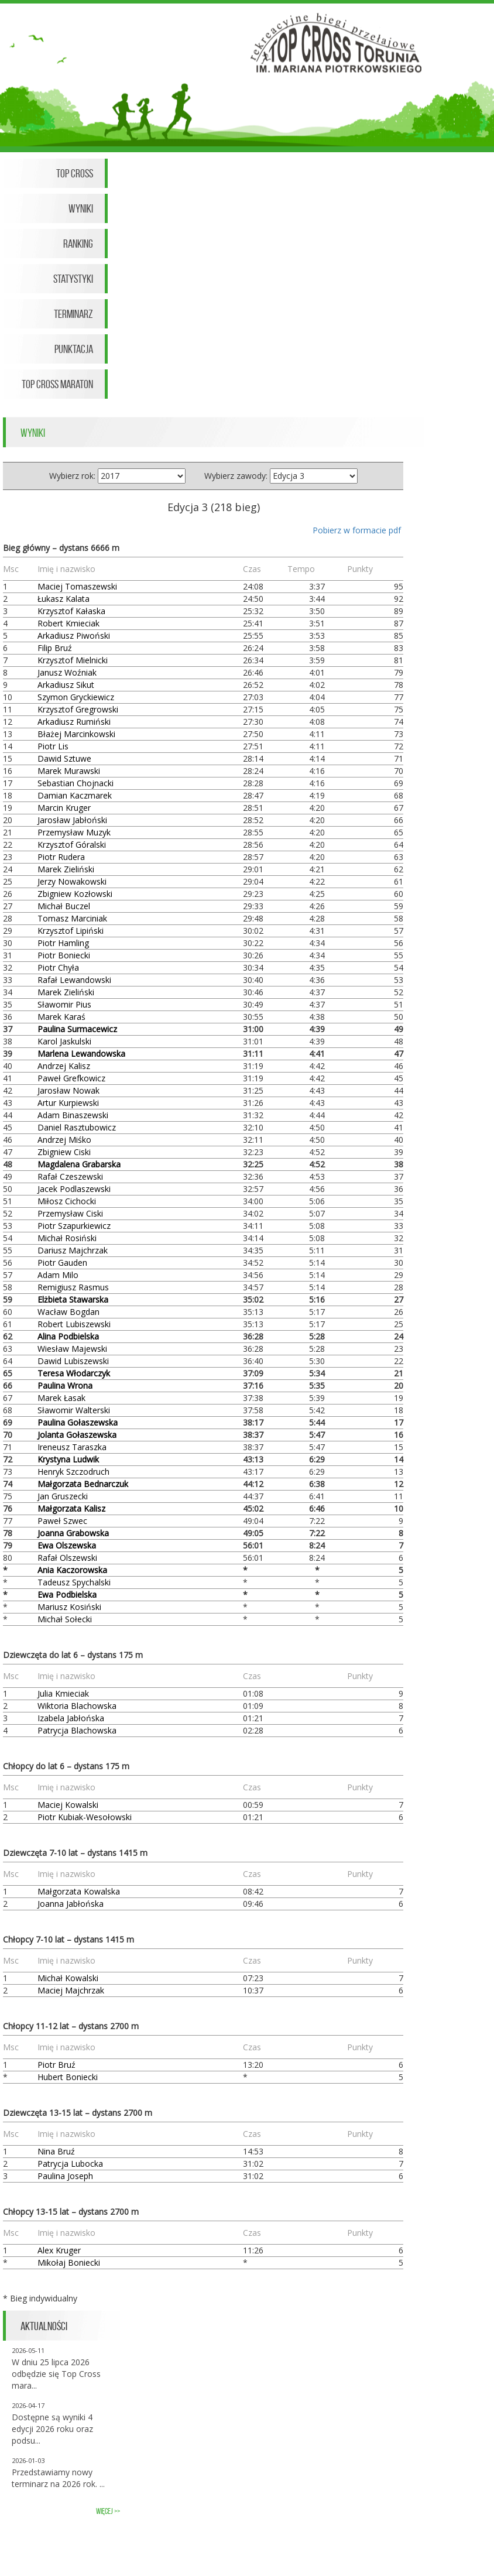  What do you see at coordinates (63, 955) in the screenshot?
I see `Piotr Boniecki` at bounding box center [63, 955].